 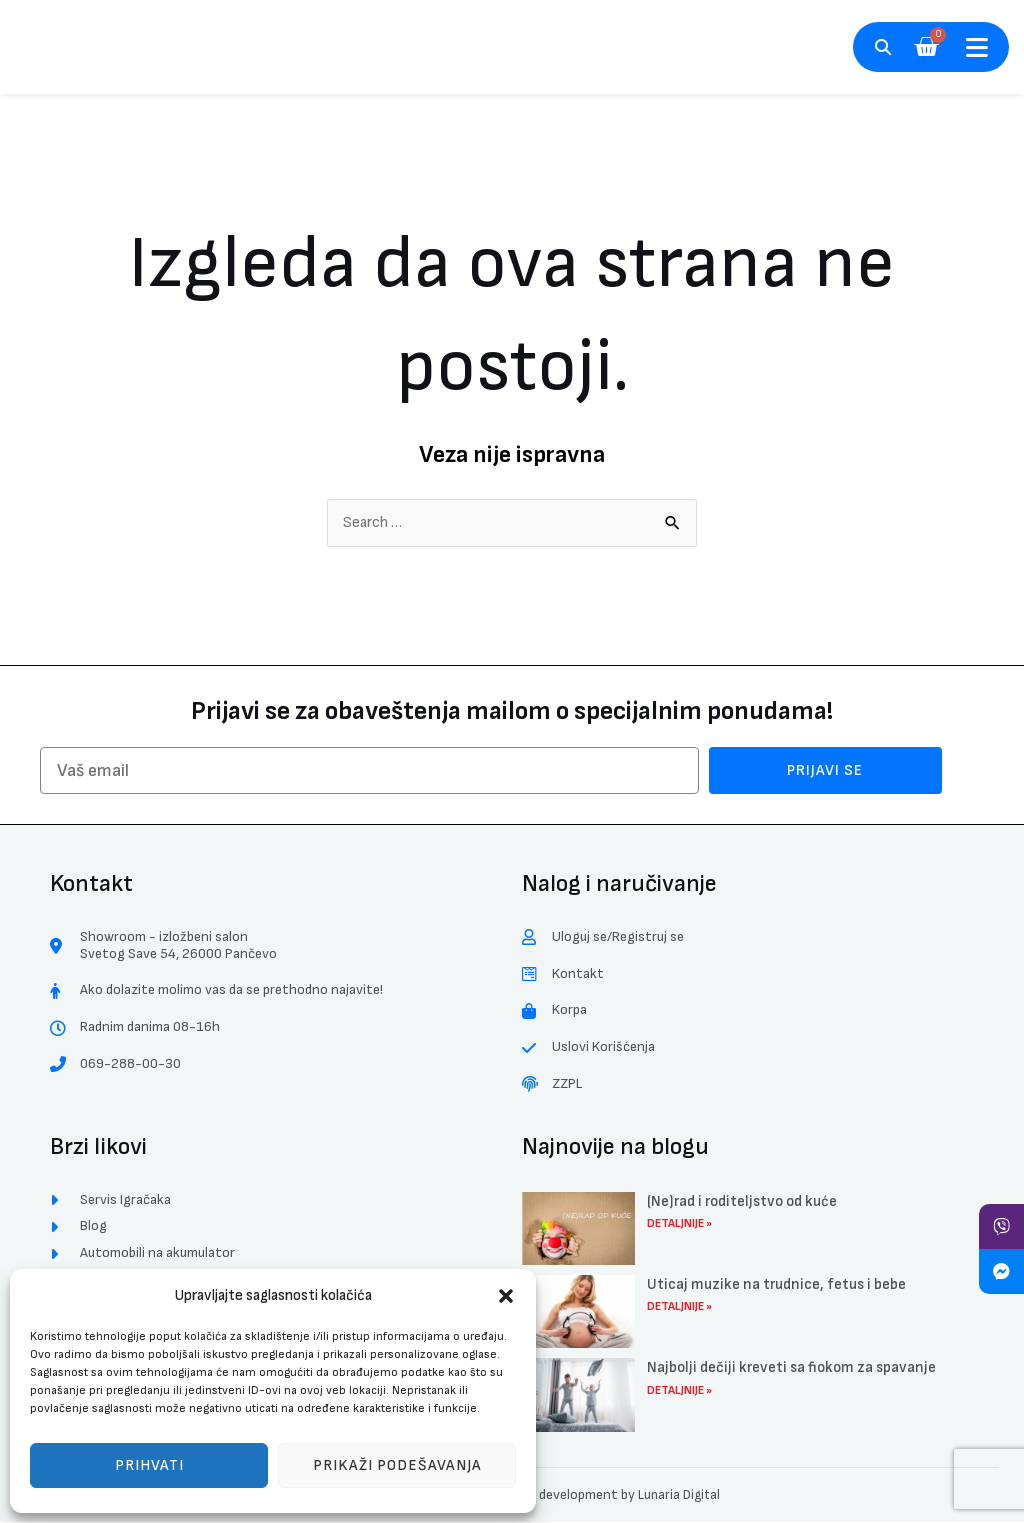 I want to click on Lunaria Digital, so click(x=679, y=1495).